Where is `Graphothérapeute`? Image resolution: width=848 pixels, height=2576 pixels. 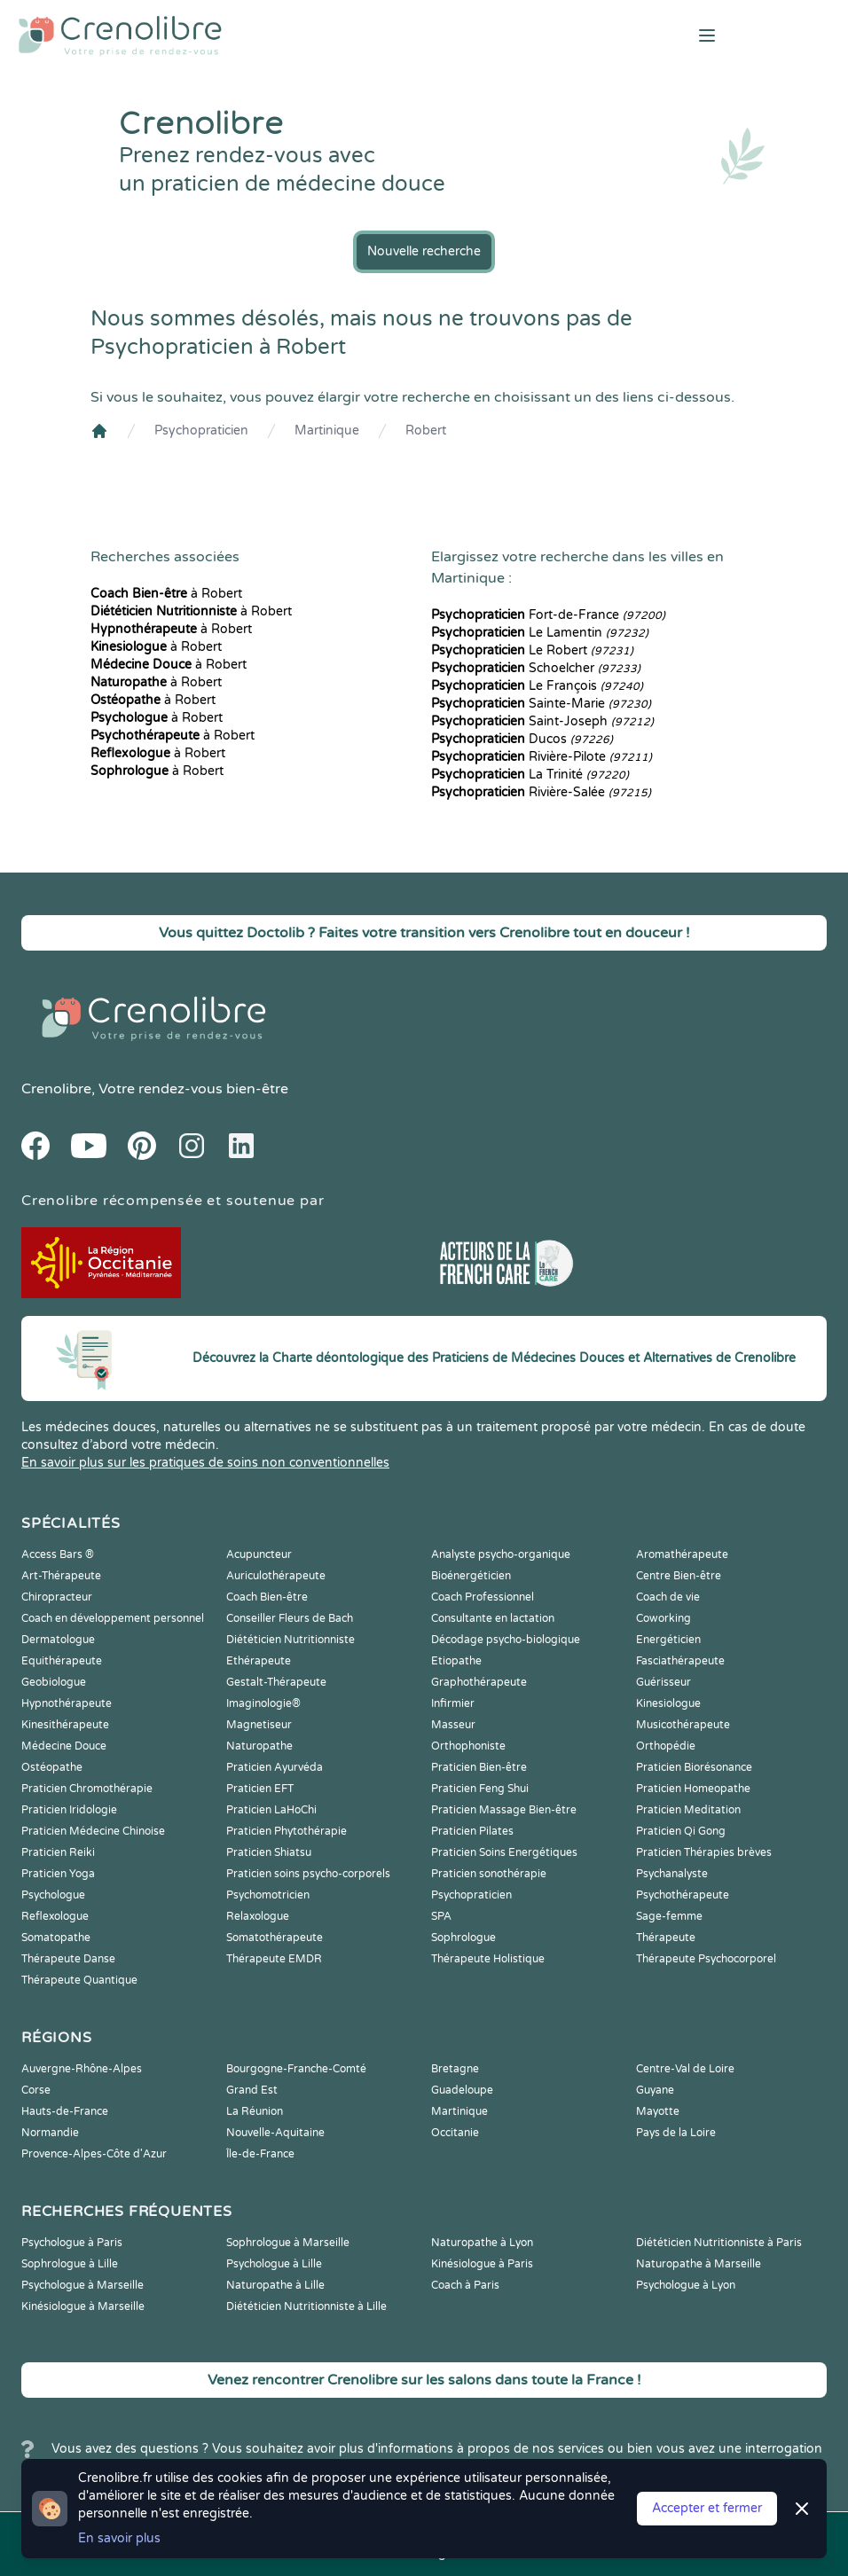 Graphothérapeute is located at coordinates (479, 1682).